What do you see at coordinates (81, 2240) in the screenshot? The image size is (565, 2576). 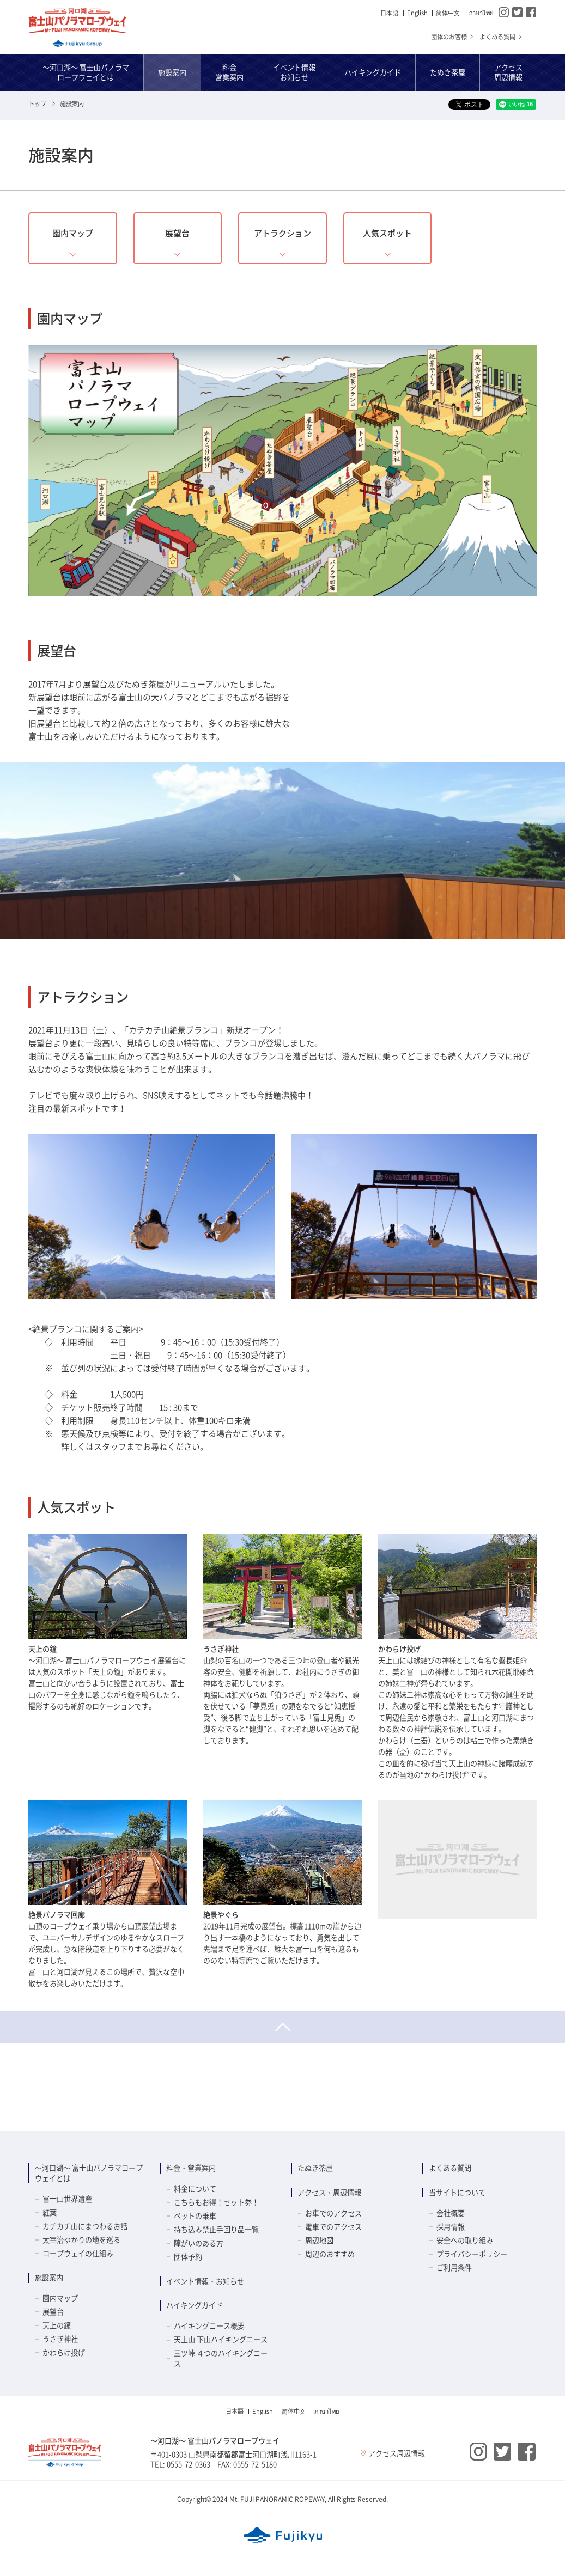 I see `太宰治ゆかりの地を巡る` at bounding box center [81, 2240].